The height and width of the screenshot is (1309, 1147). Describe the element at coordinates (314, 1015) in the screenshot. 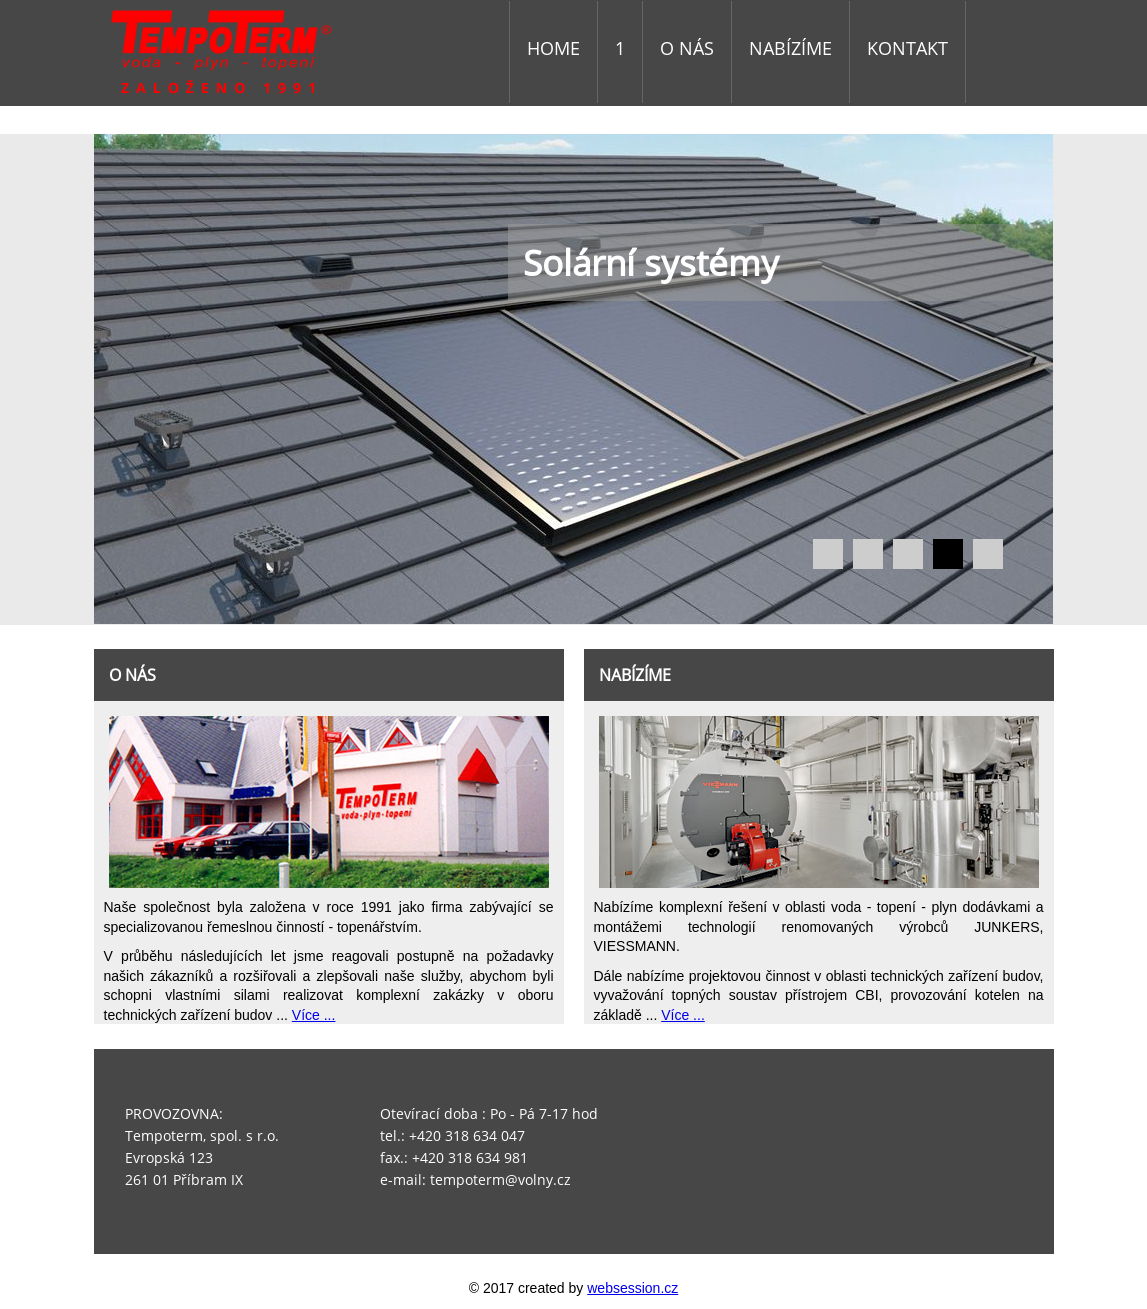

I see `Více ...` at that location.